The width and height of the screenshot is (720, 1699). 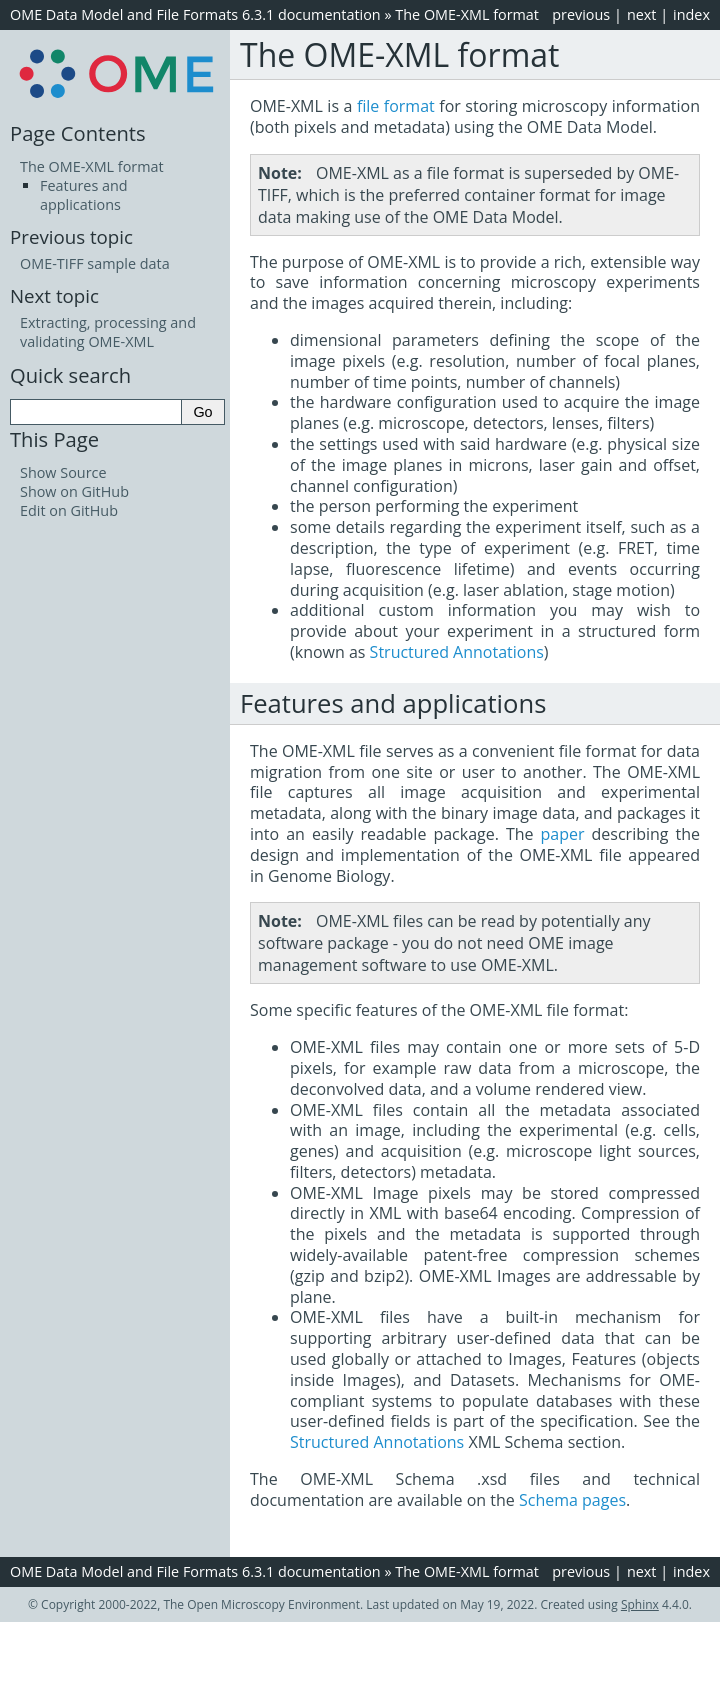 What do you see at coordinates (69, 510) in the screenshot?
I see `Edit on GitHub` at bounding box center [69, 510].